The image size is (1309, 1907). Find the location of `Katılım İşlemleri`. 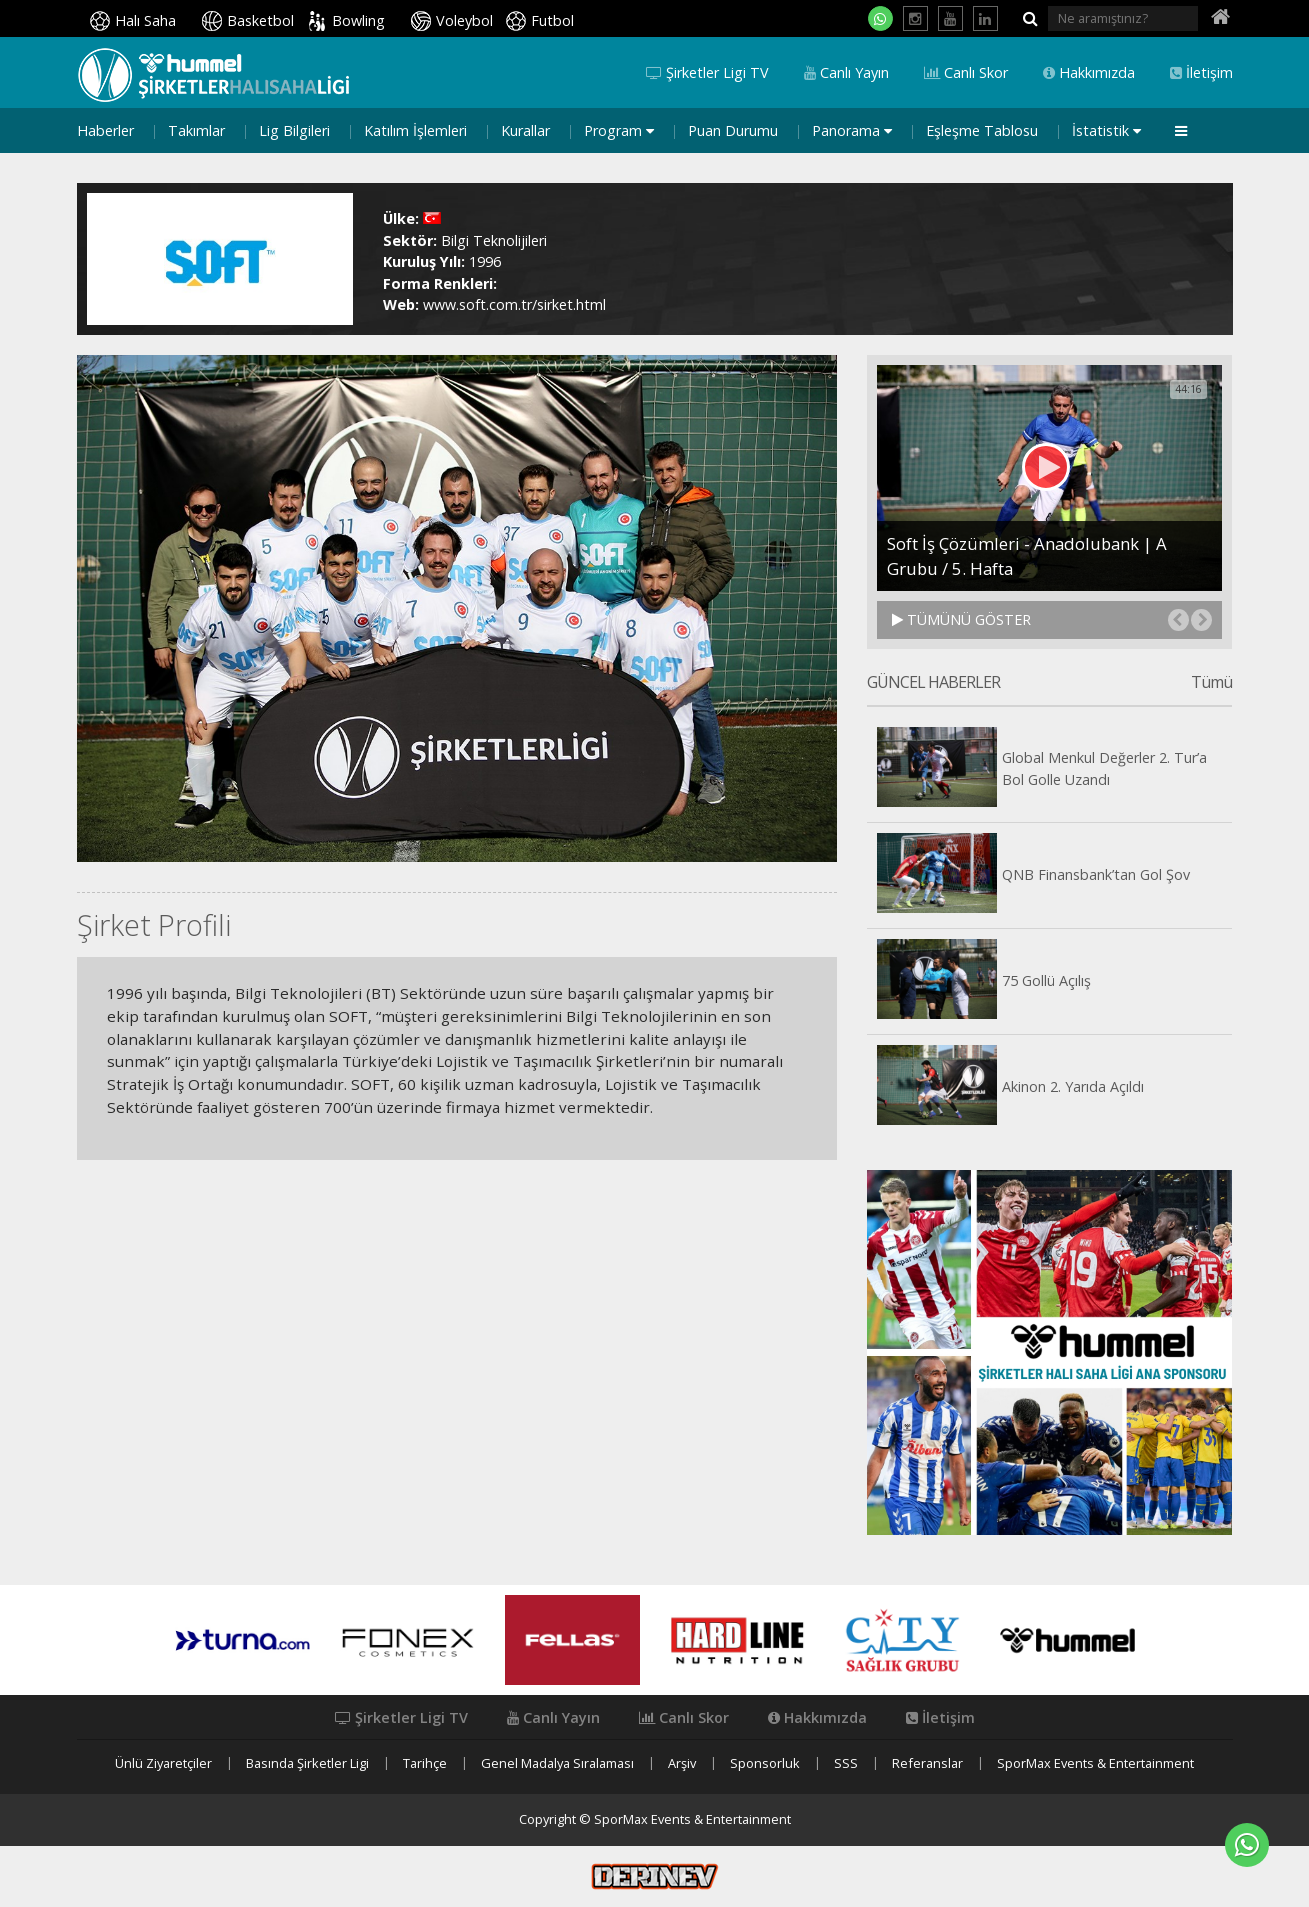

Katılım İşlemleri is located at coordinates (415, 131).